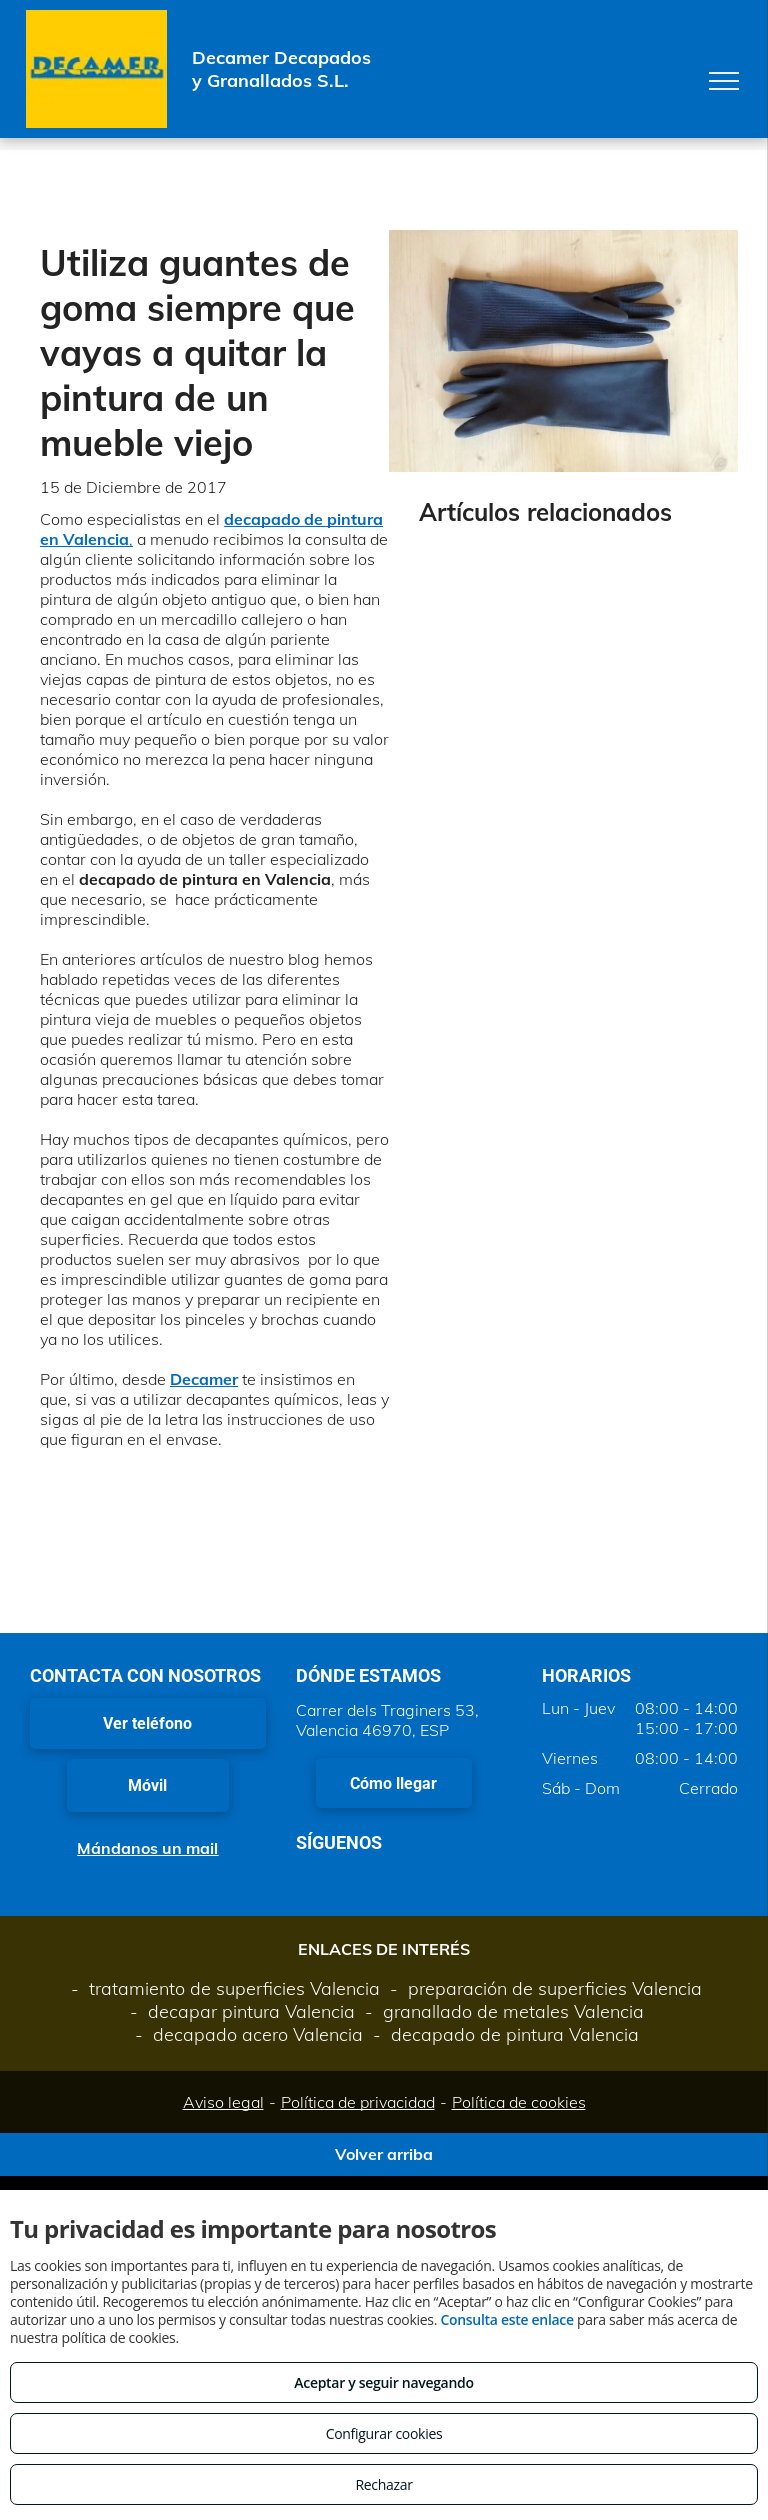  What do you see at coordinates (384, 2154) in the screenshot?
I see `Volver arriba` at bounding box center [384, 2154].